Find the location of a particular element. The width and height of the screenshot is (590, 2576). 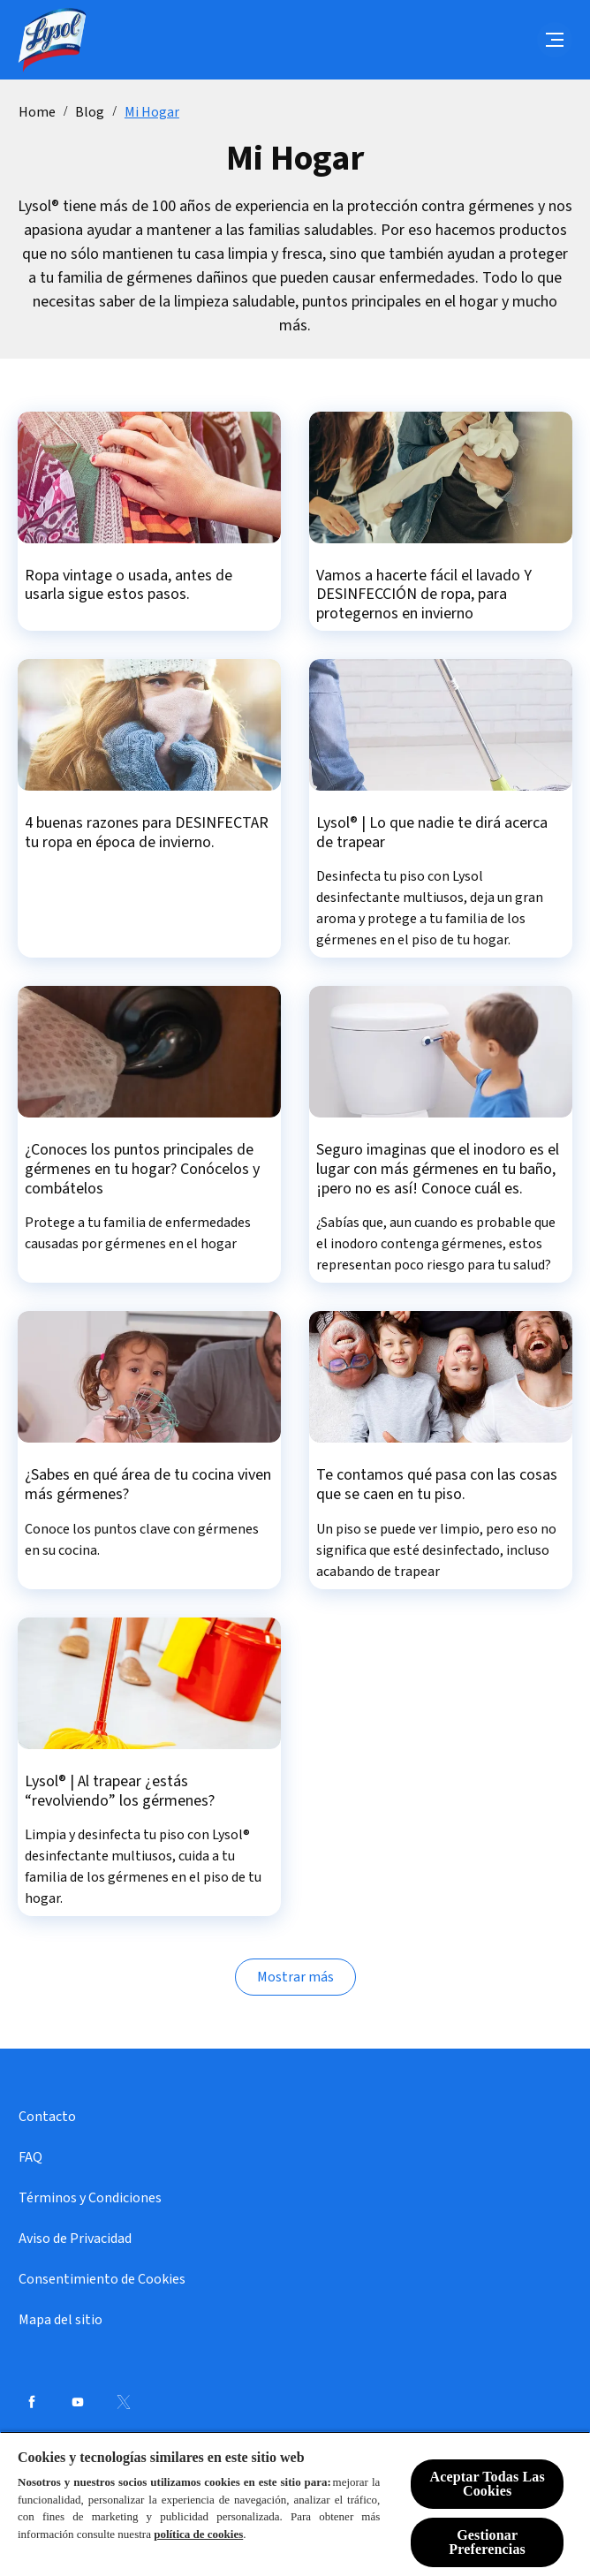

[Twitter] is located at coordinates (124, 2402).